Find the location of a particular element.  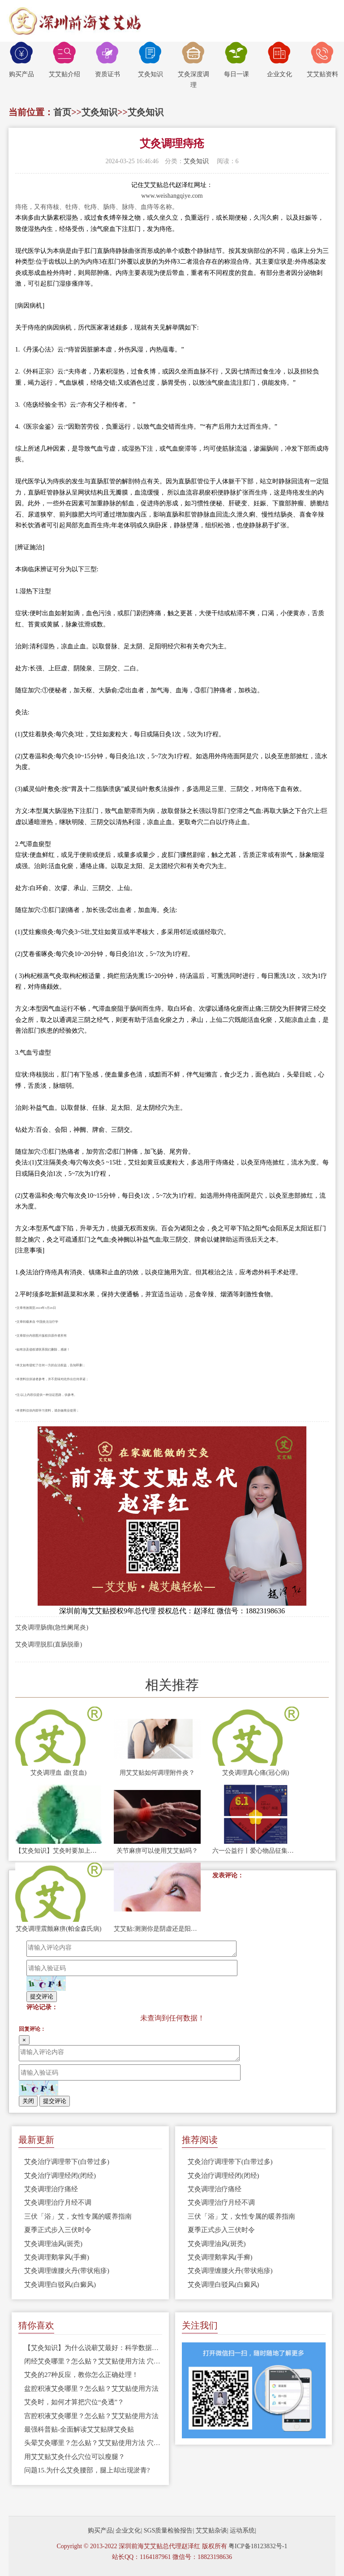

艾灸调理白驳风(白癜风) is located at coordinates (60, 2284).